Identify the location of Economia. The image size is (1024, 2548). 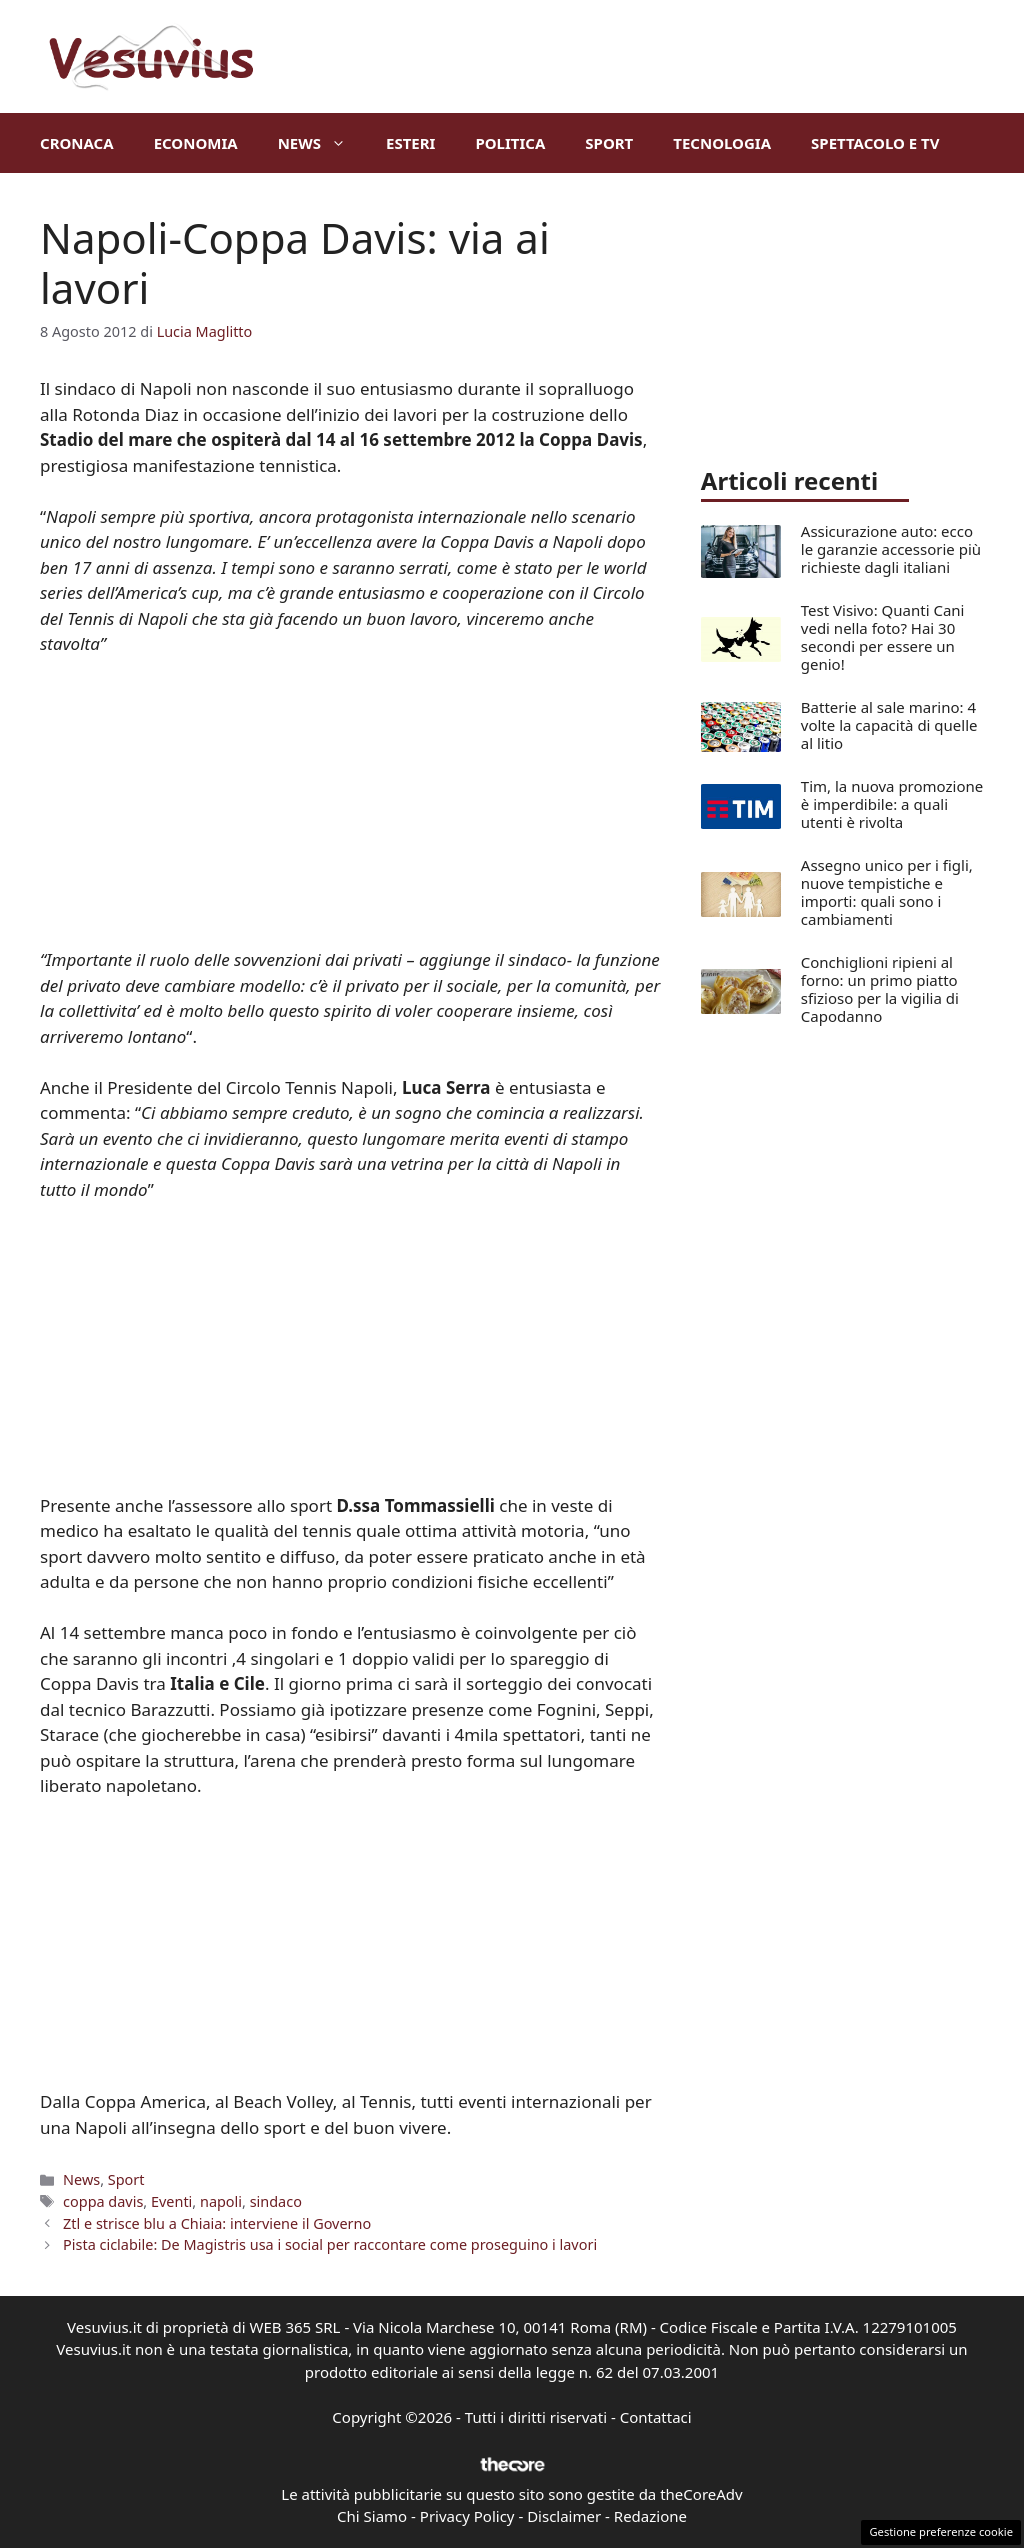
(196, 143).